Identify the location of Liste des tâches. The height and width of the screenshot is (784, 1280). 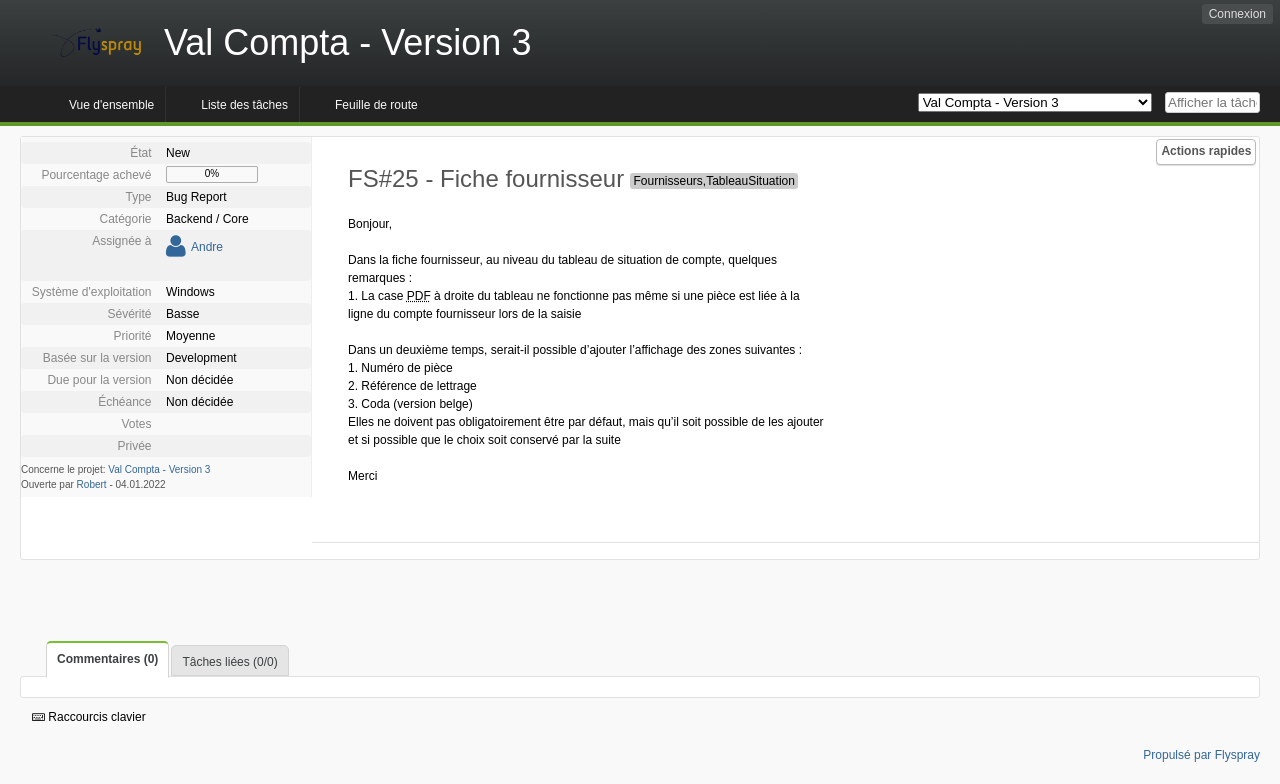
(244, 105).